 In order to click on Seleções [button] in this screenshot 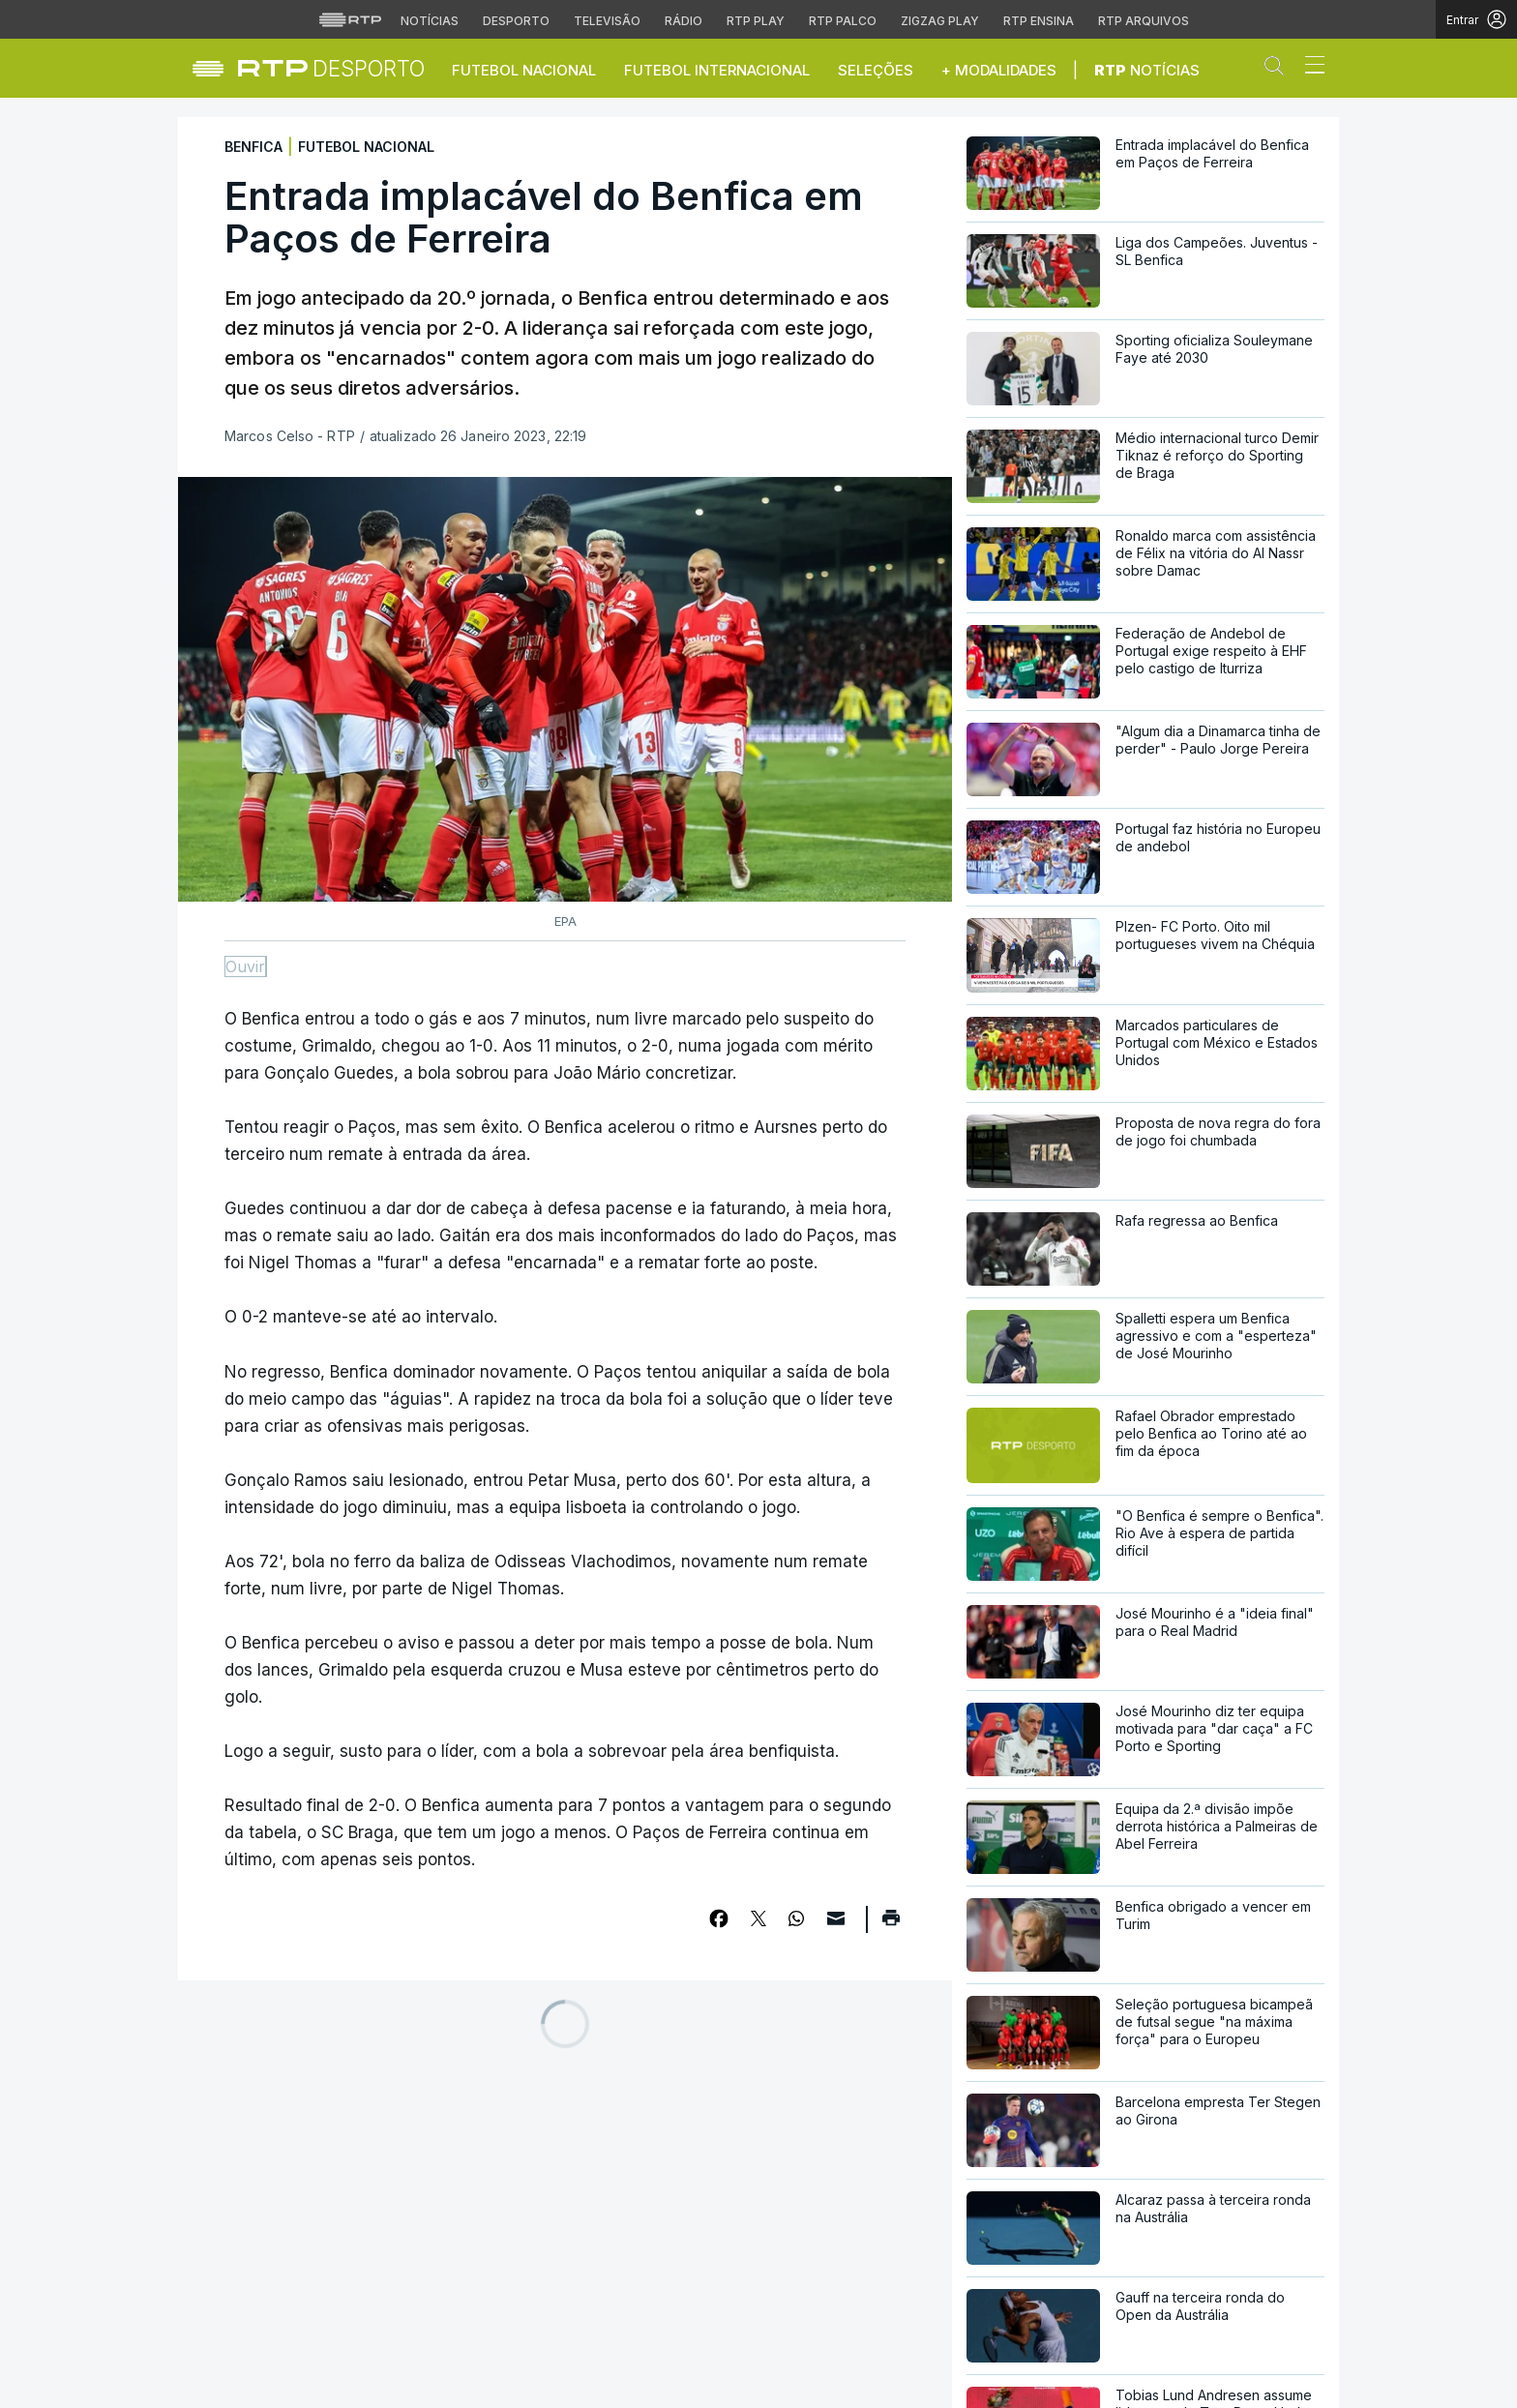, I will do `click(875, 70)`.